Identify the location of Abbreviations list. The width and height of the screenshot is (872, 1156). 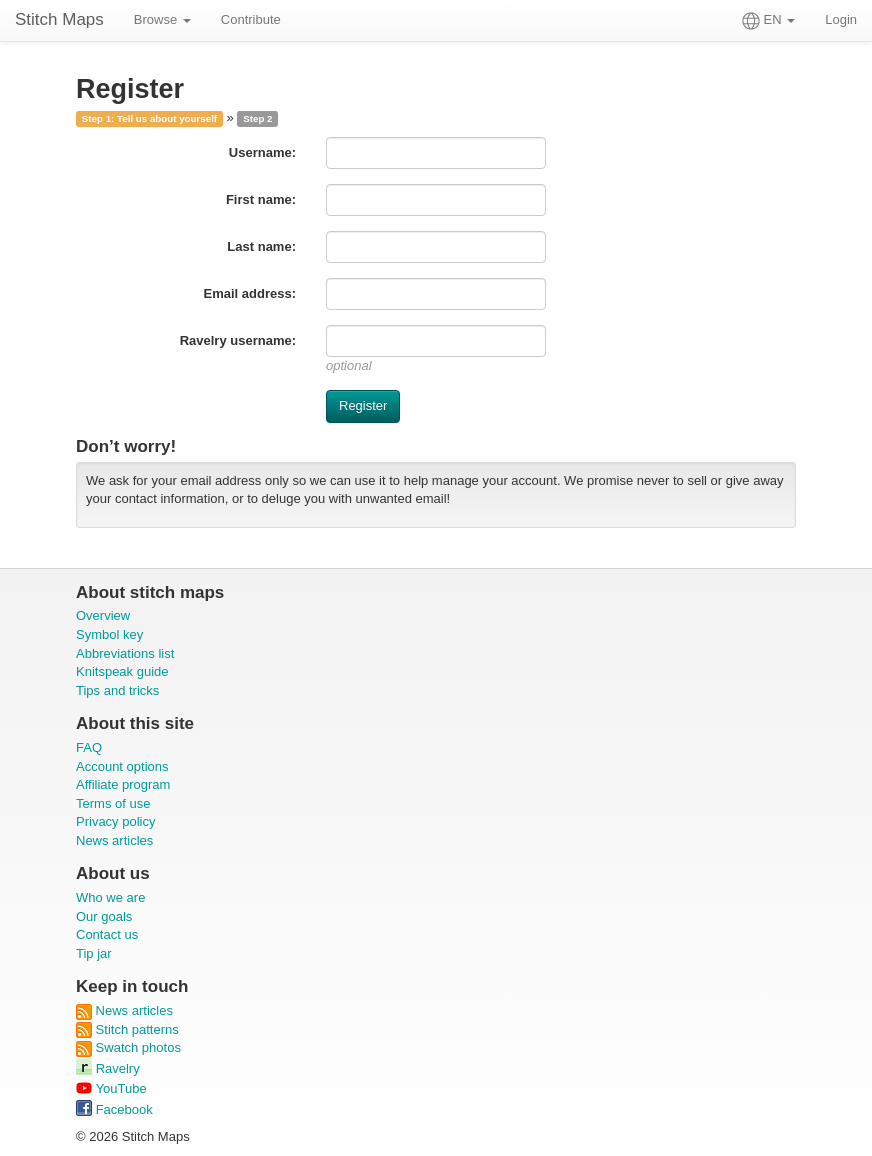
(125, 653).